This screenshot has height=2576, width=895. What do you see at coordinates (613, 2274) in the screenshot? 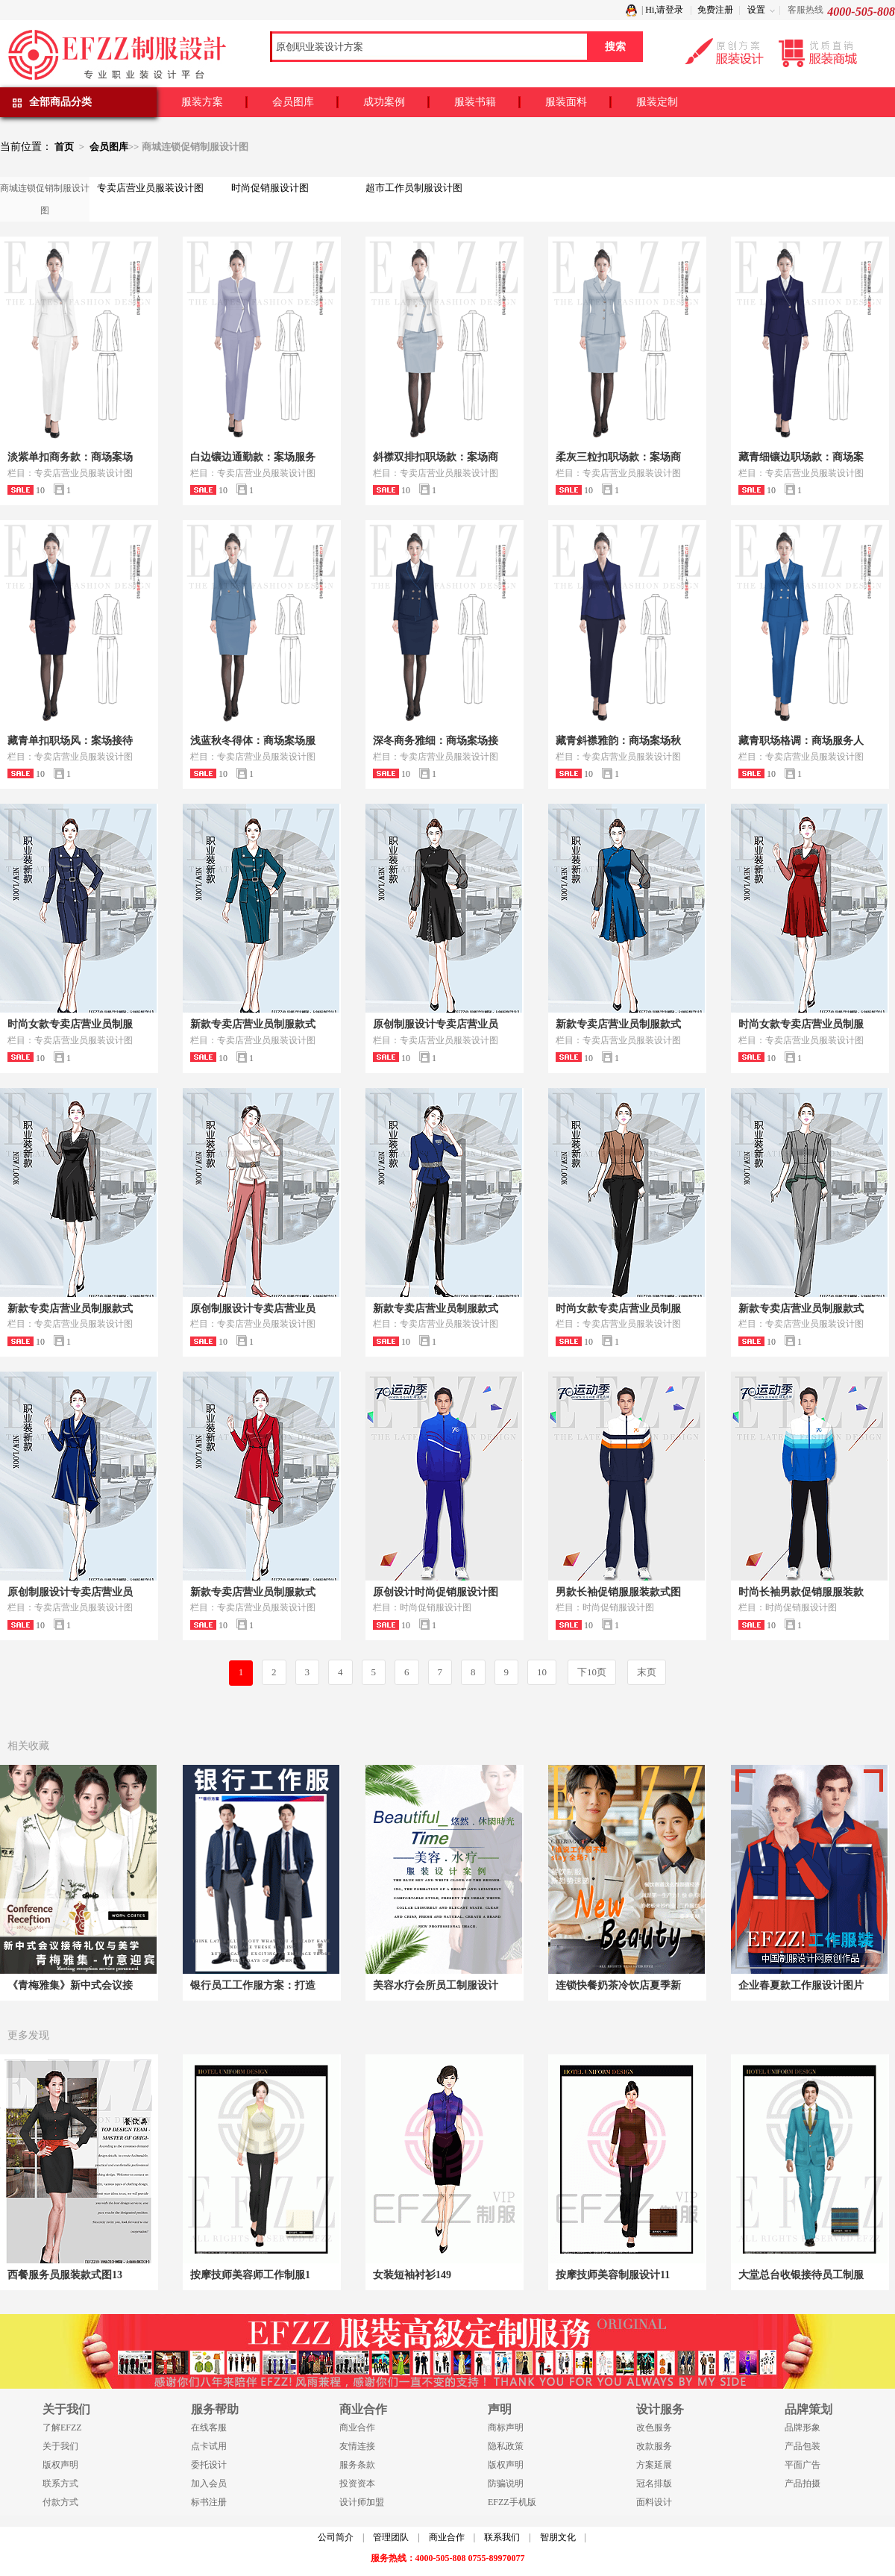
I see `按摩技师美容制服设计11` at bounding box center [613, 2274].